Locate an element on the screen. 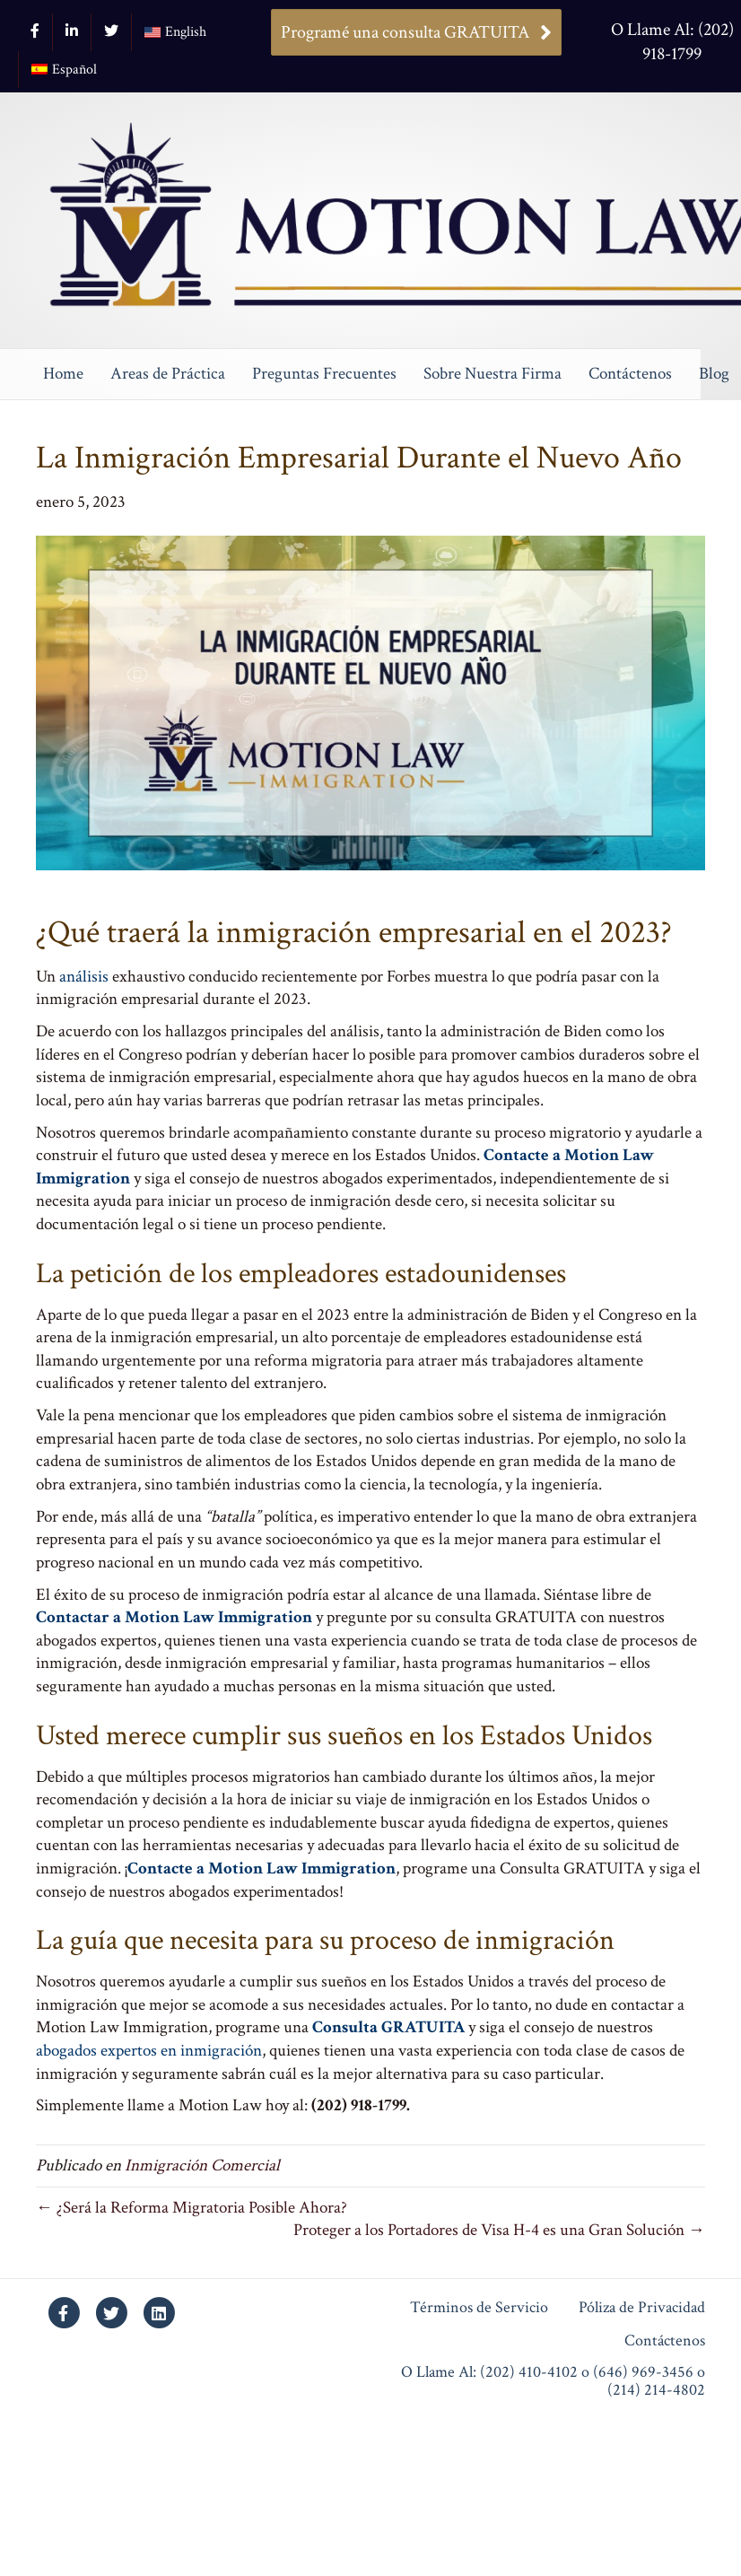 Image resolution: width=741 pixels, height=2576 pixels. Home is located at coordinates (63, 373).